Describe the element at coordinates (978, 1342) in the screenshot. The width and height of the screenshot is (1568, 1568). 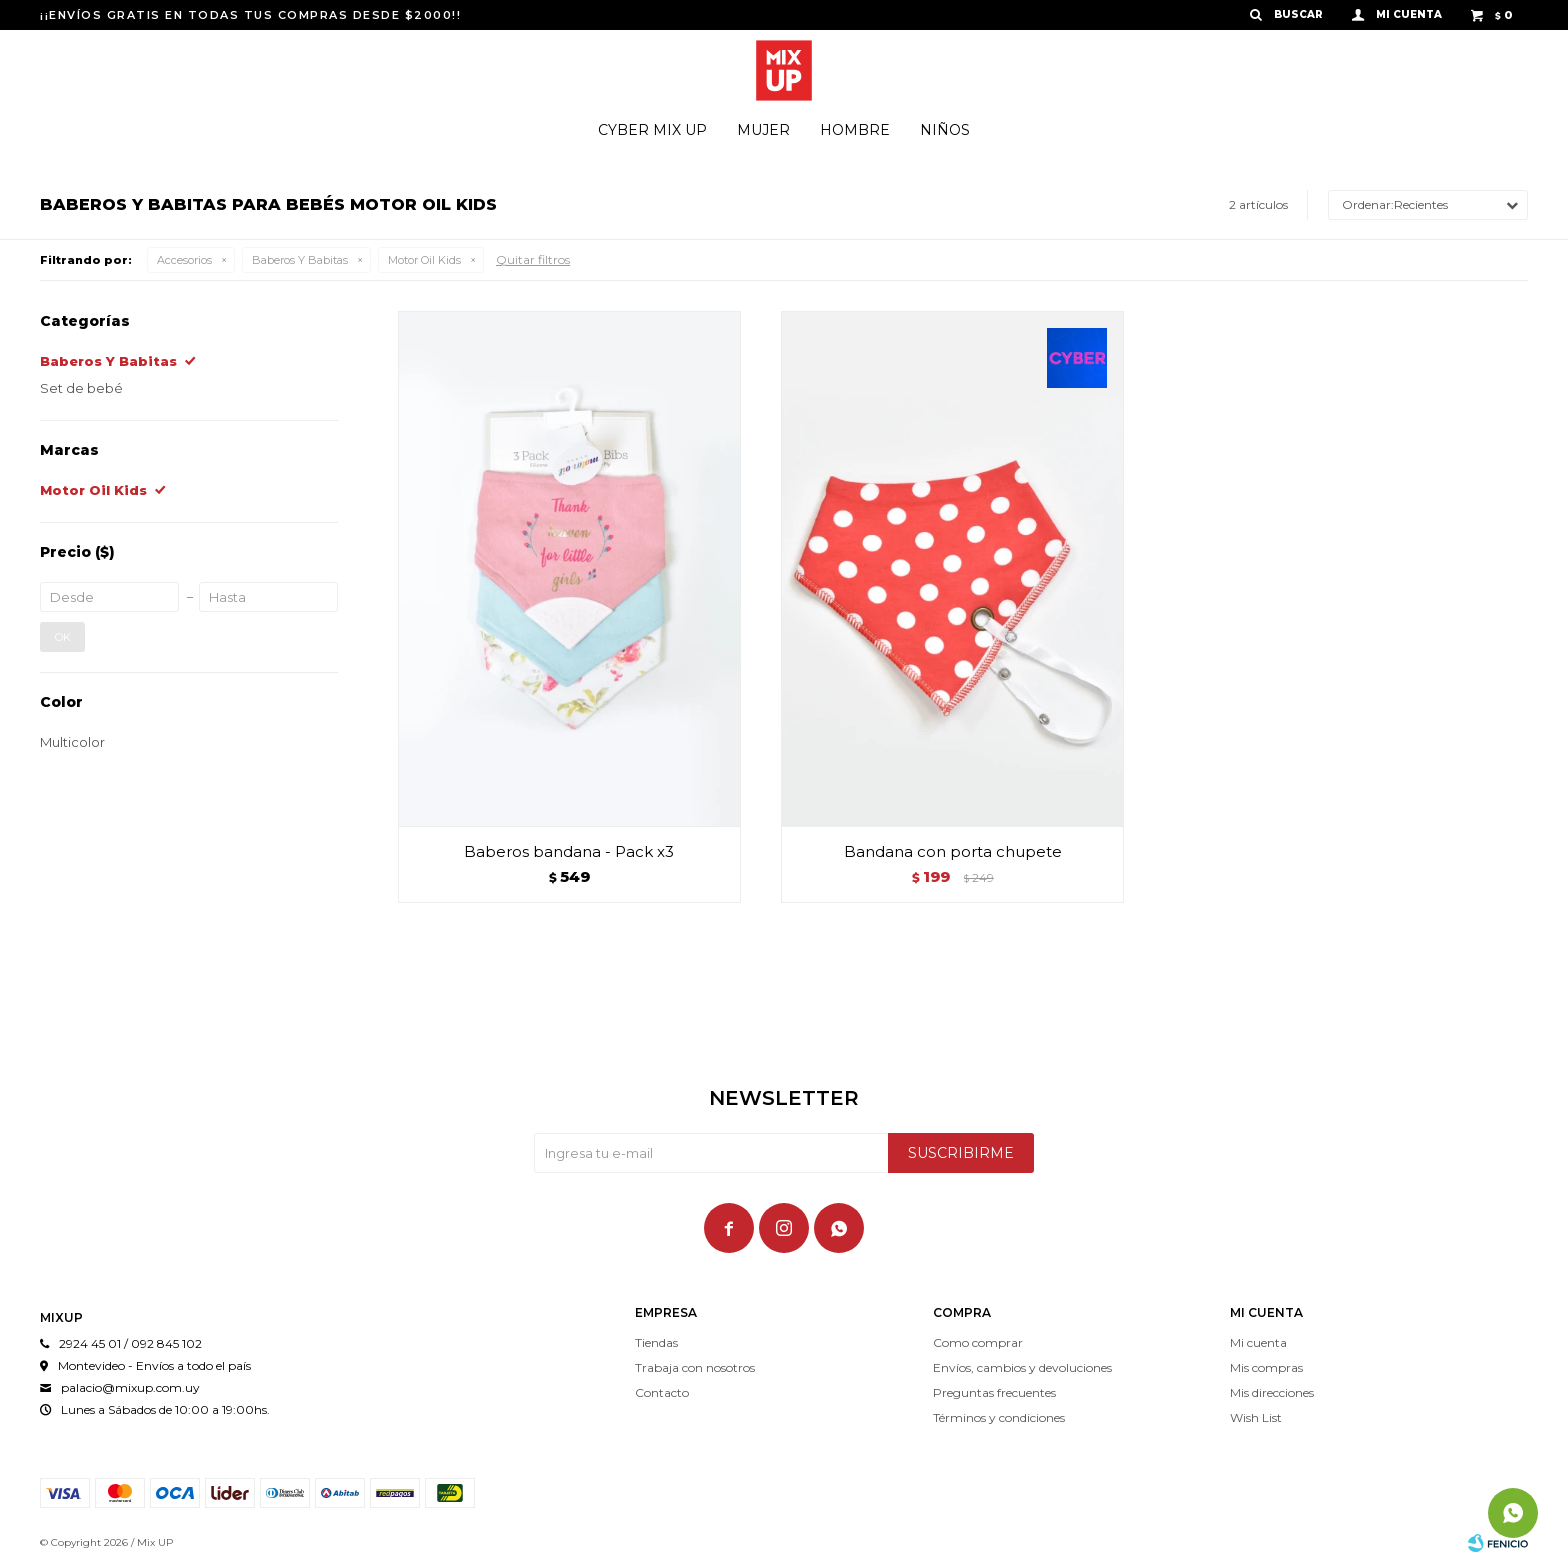
I see `Como comprar` at that location.